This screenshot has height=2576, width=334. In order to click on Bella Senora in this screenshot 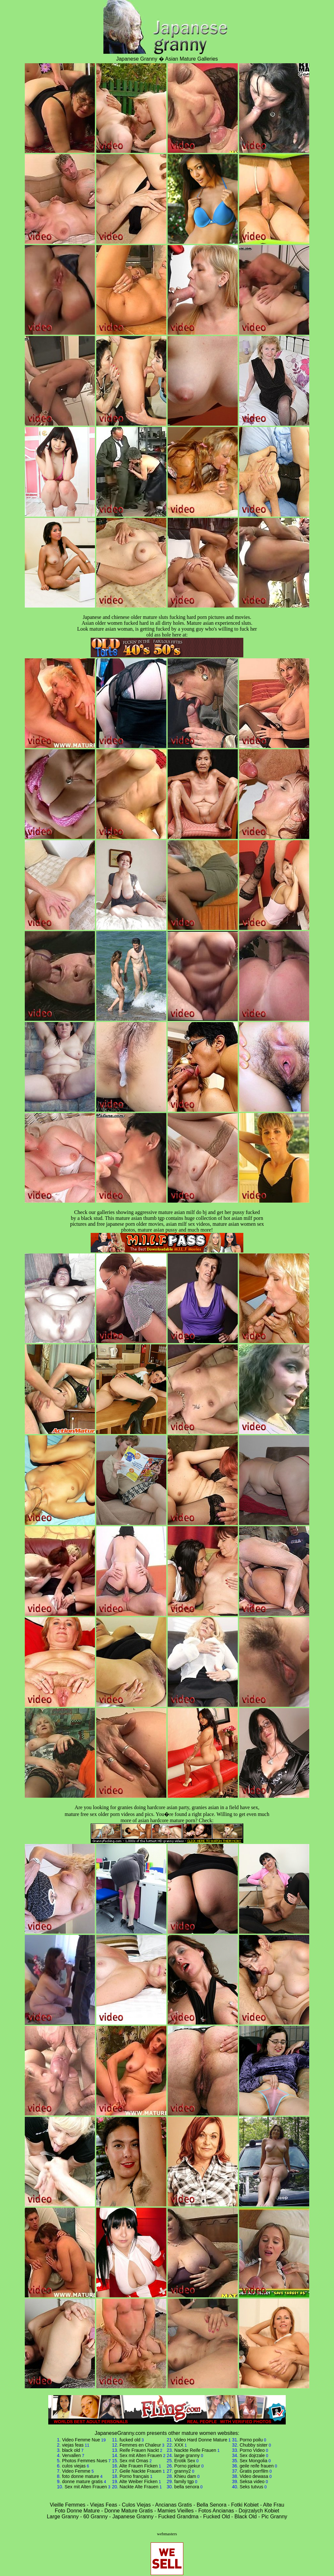, I will do `click(212, 2505)`.